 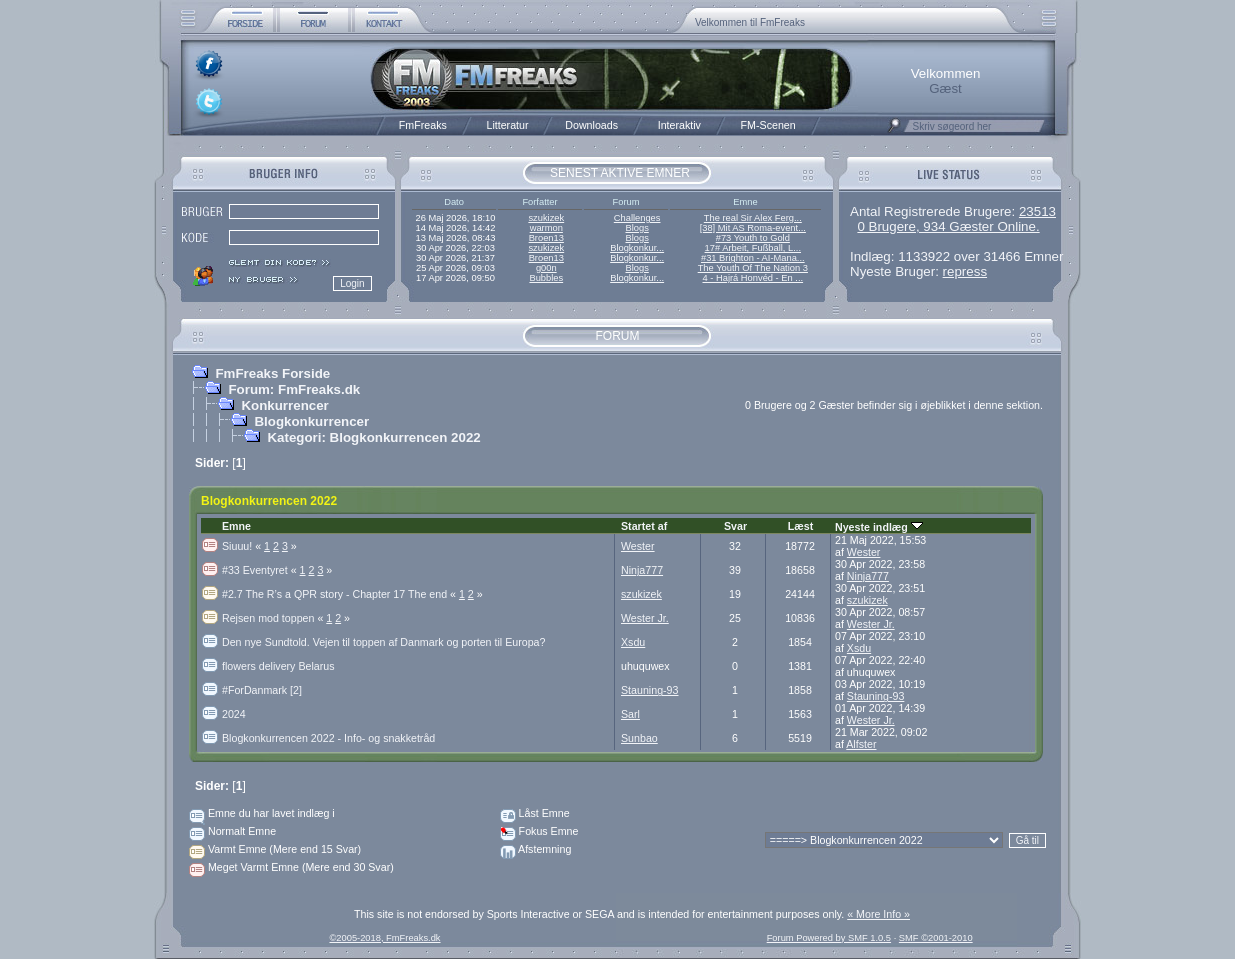 What do you see at coordinates (630, 714) in the screenshot?
I see `Sarl` at bounding box center [630, 714].